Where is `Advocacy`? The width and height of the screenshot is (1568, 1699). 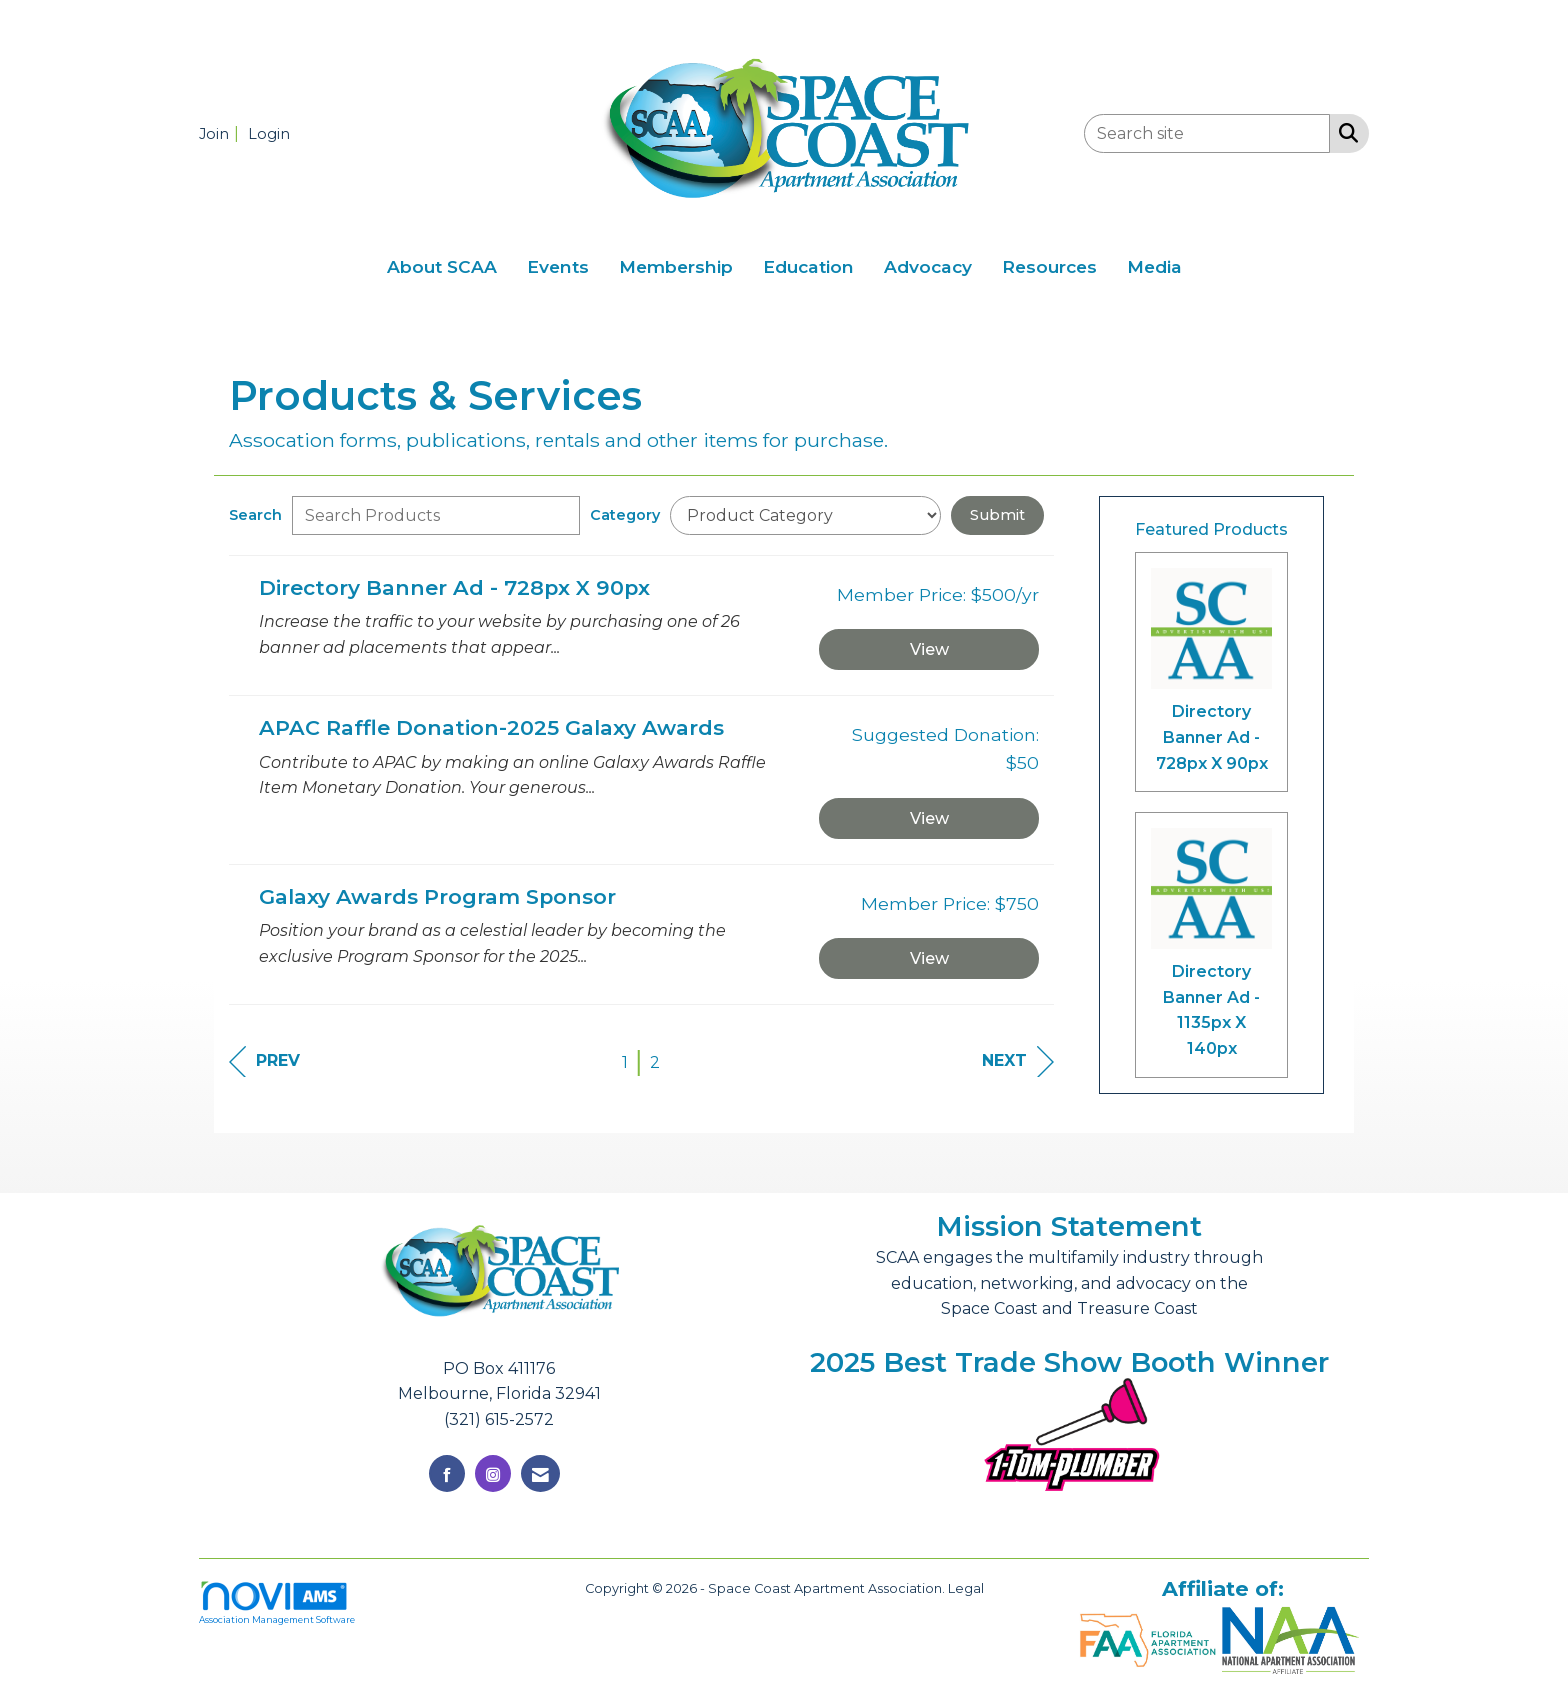 Advocacy is located at coordinates (928, 266).